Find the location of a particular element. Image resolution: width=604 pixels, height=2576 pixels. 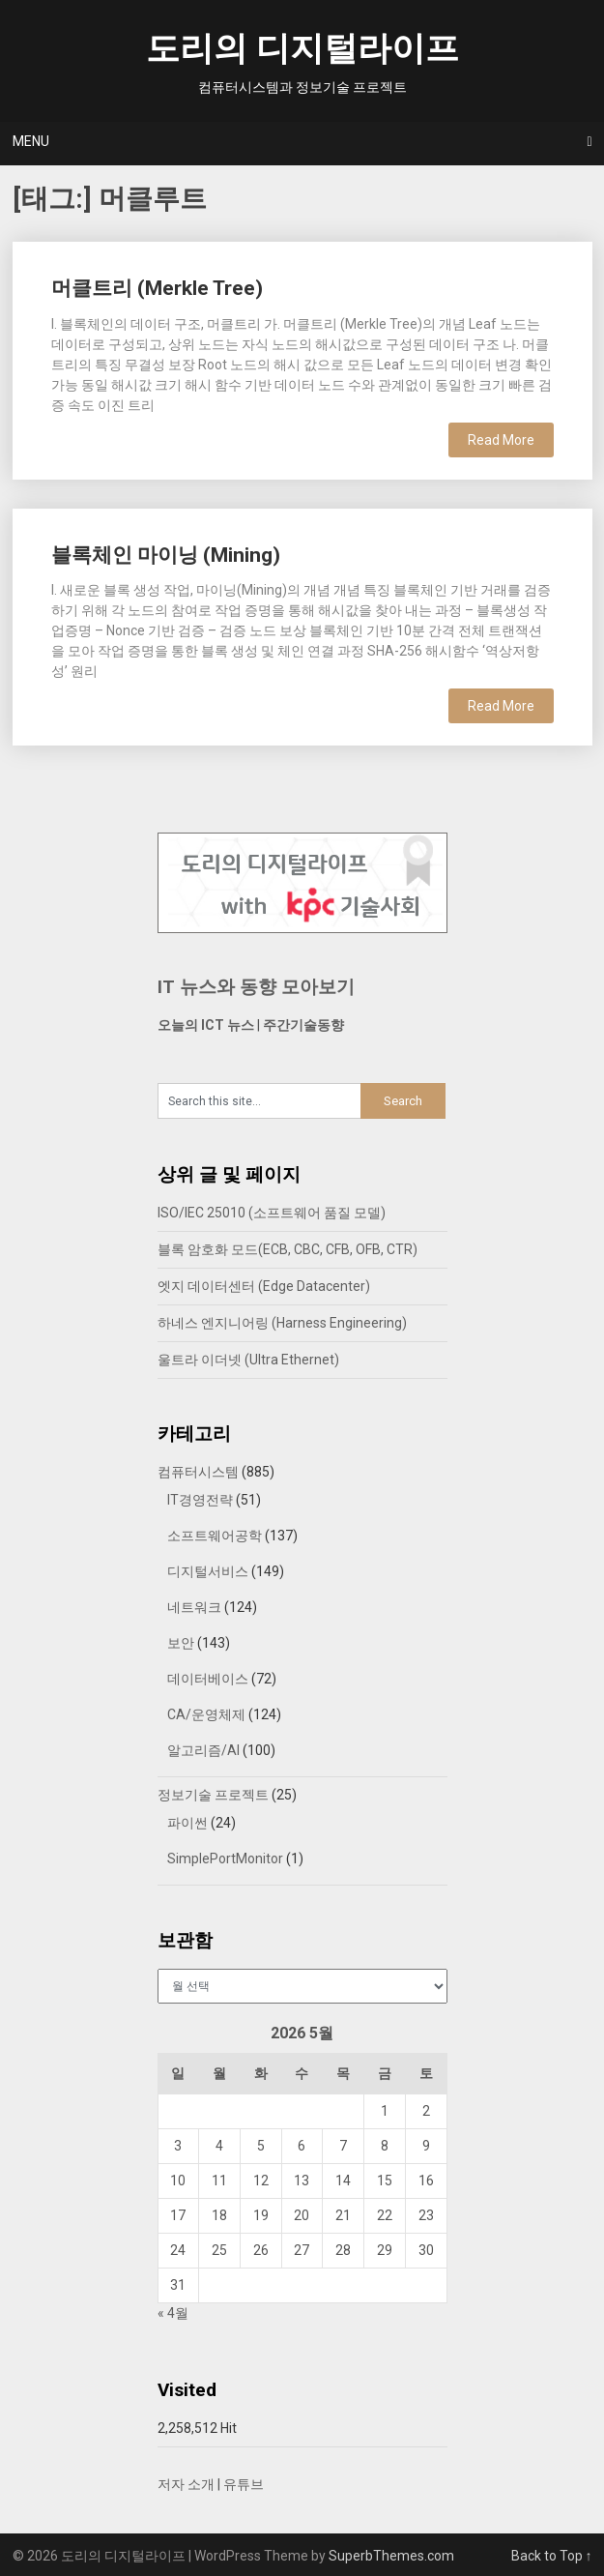

알고리즘/AI is located at coordinates (203, 1750).